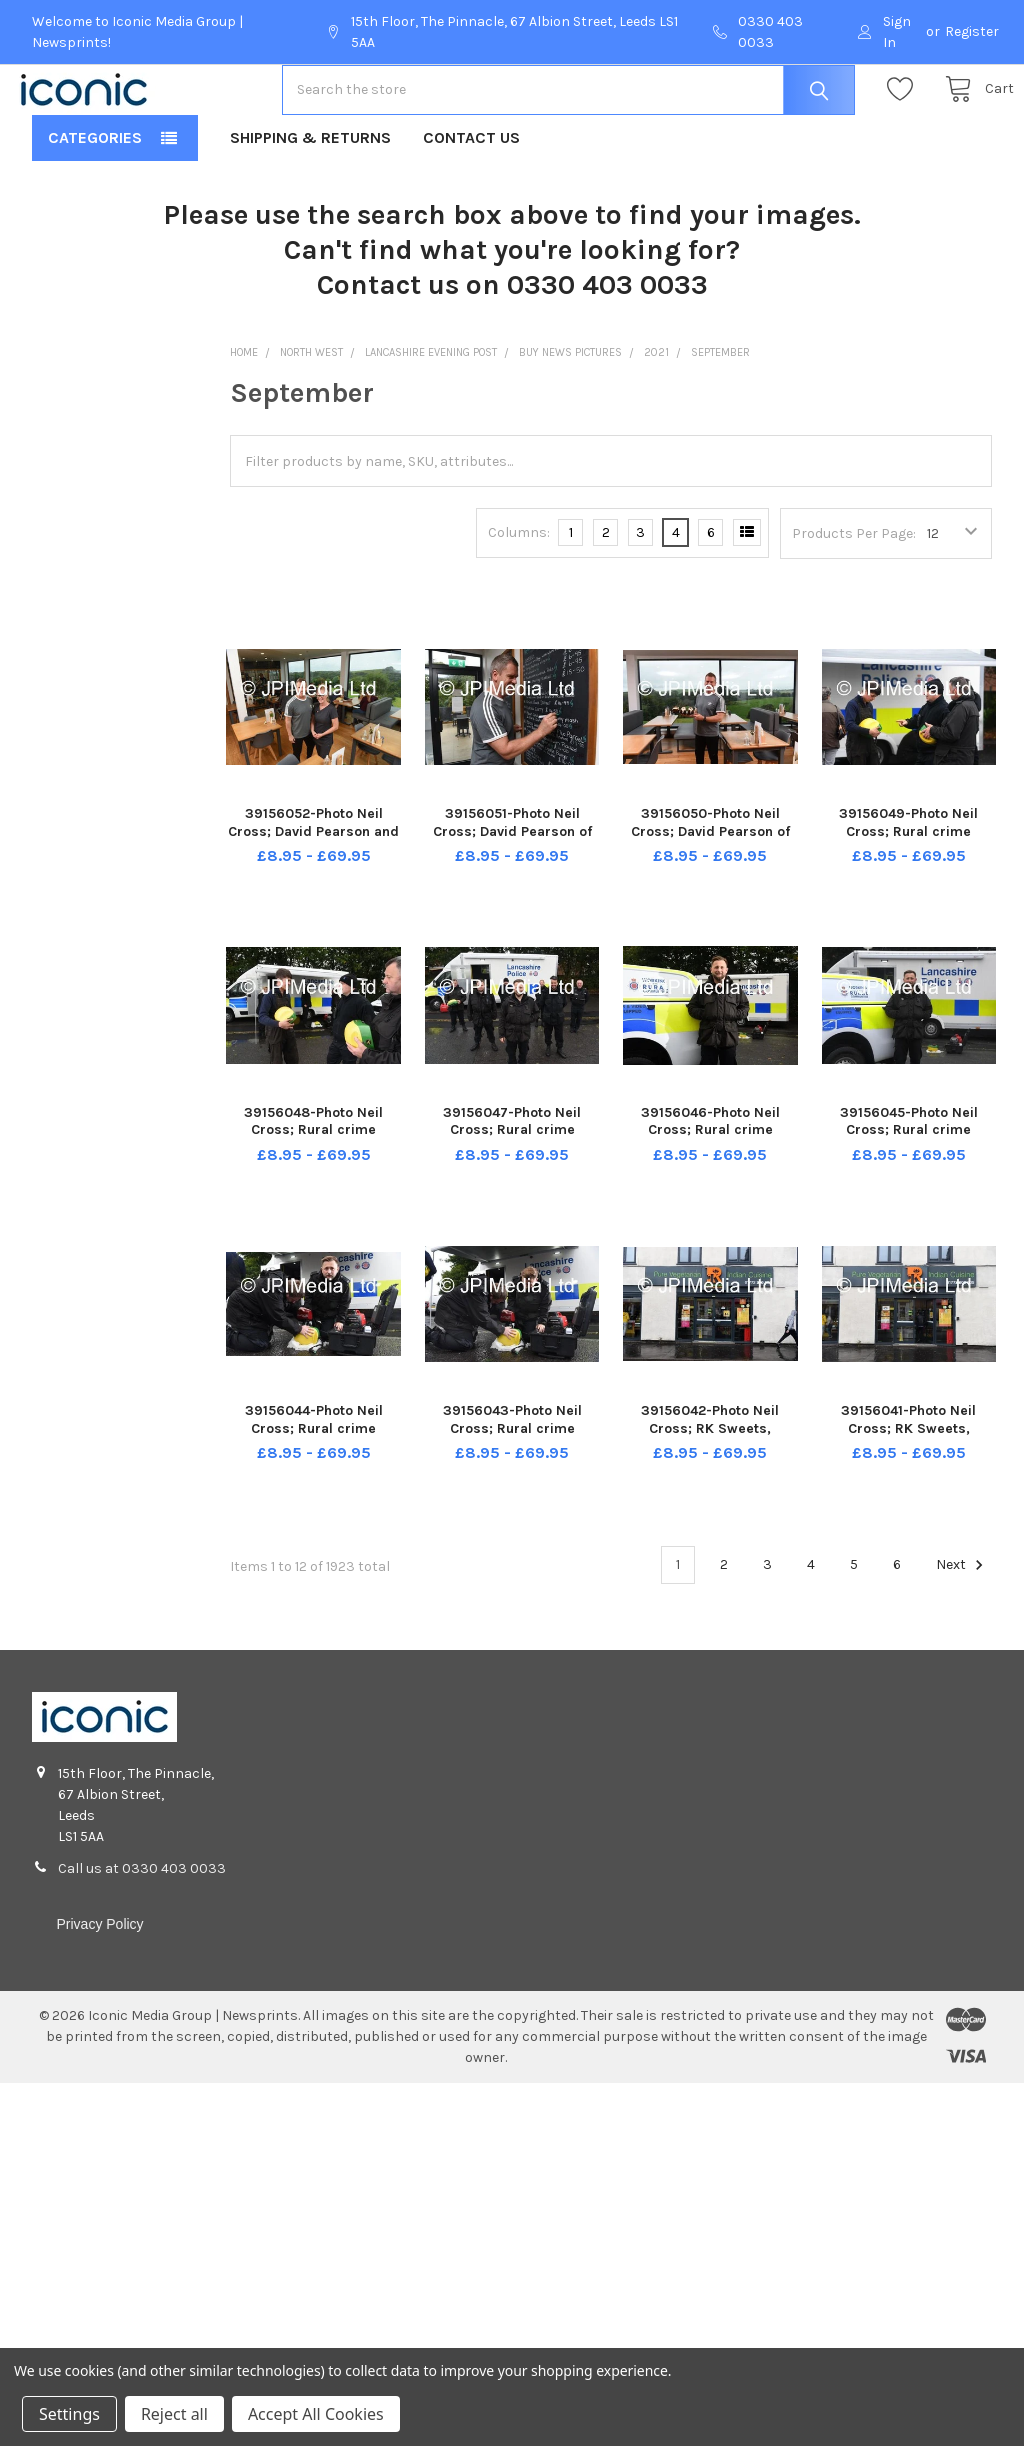  What do you see at coordinates (908, 1492) in the screenshot?
I see `39156041-Photo Neil Cross; RK Sweets, Plungington` at bounding box center [908, 1492].